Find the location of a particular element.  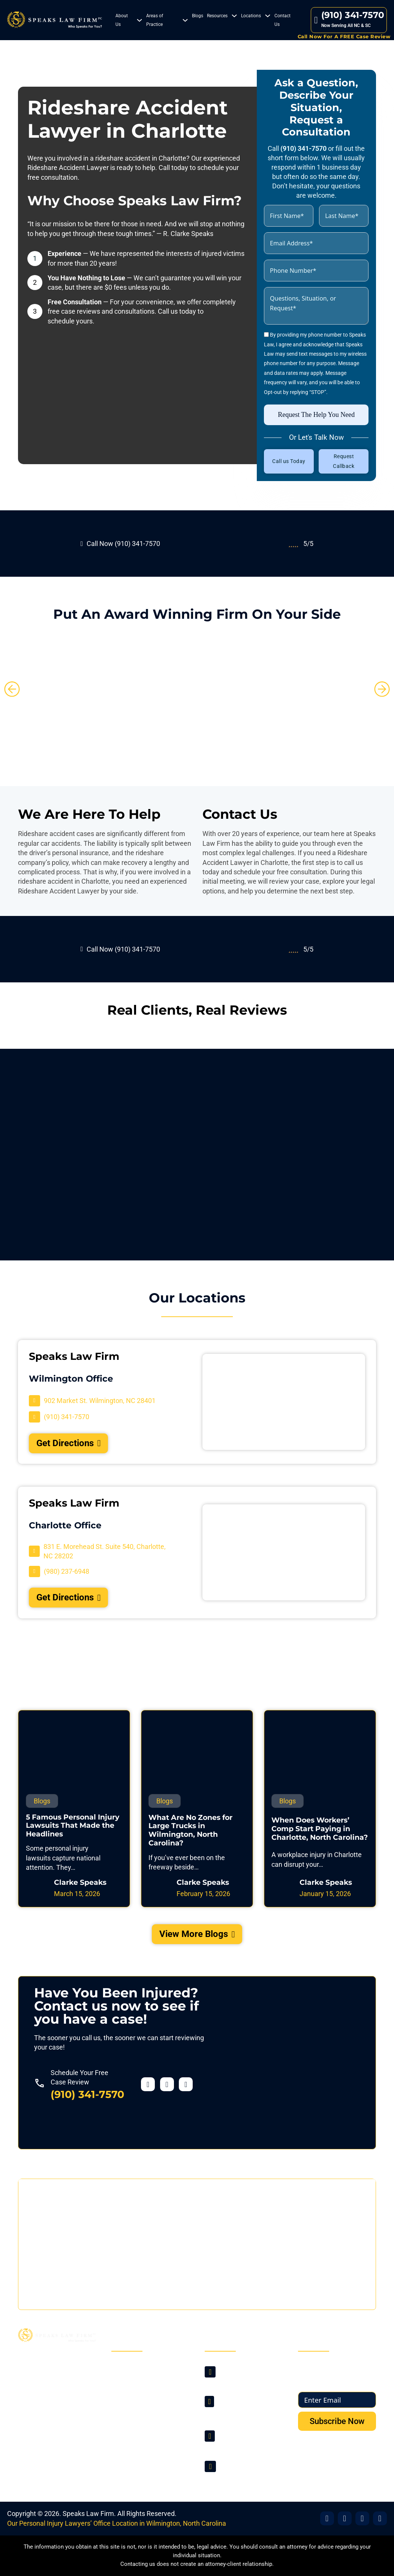

Privacy Policy is located at coordinates (139, 2433).